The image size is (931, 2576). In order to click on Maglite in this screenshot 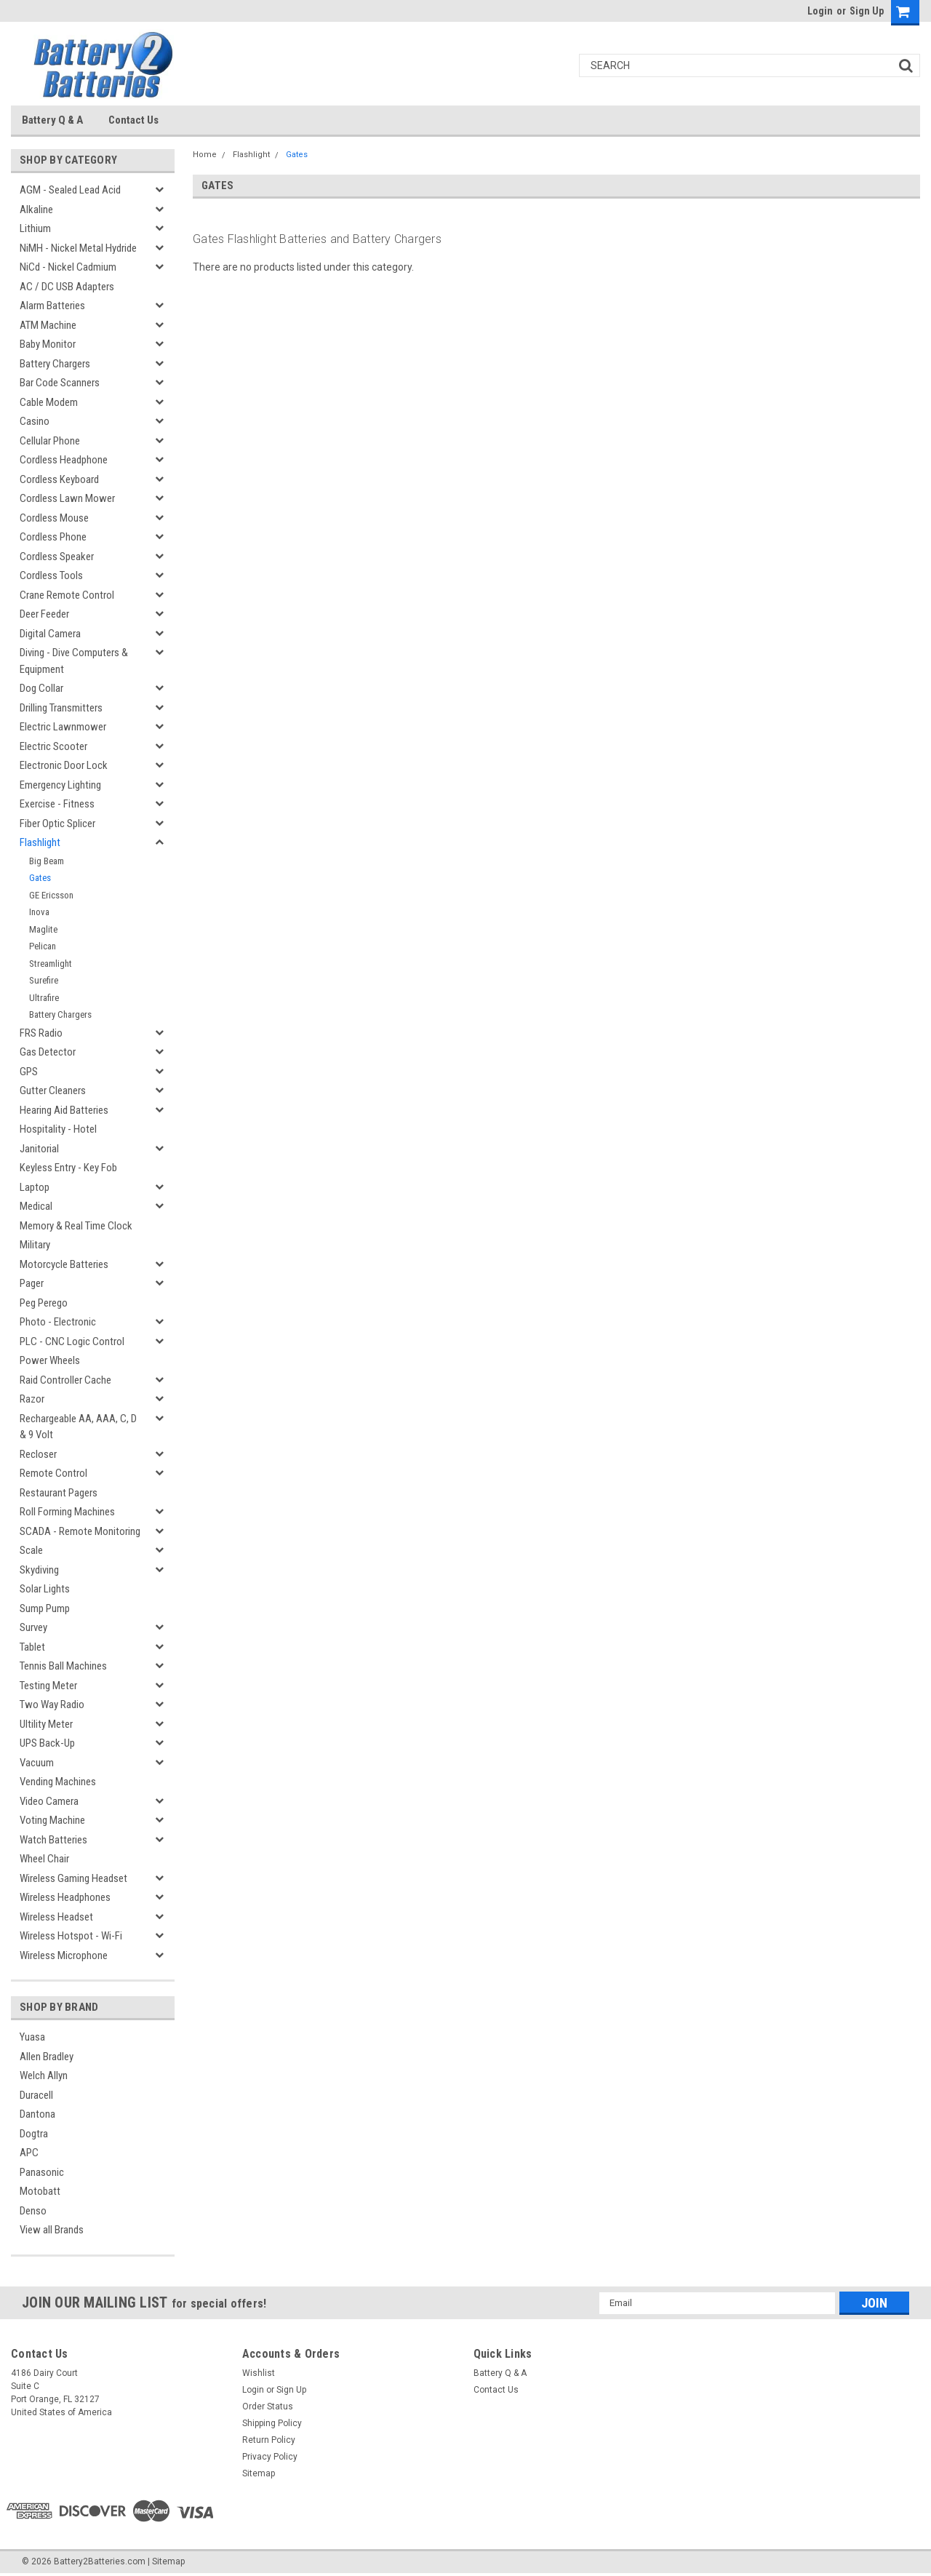, I will do `click(43, 929)`.